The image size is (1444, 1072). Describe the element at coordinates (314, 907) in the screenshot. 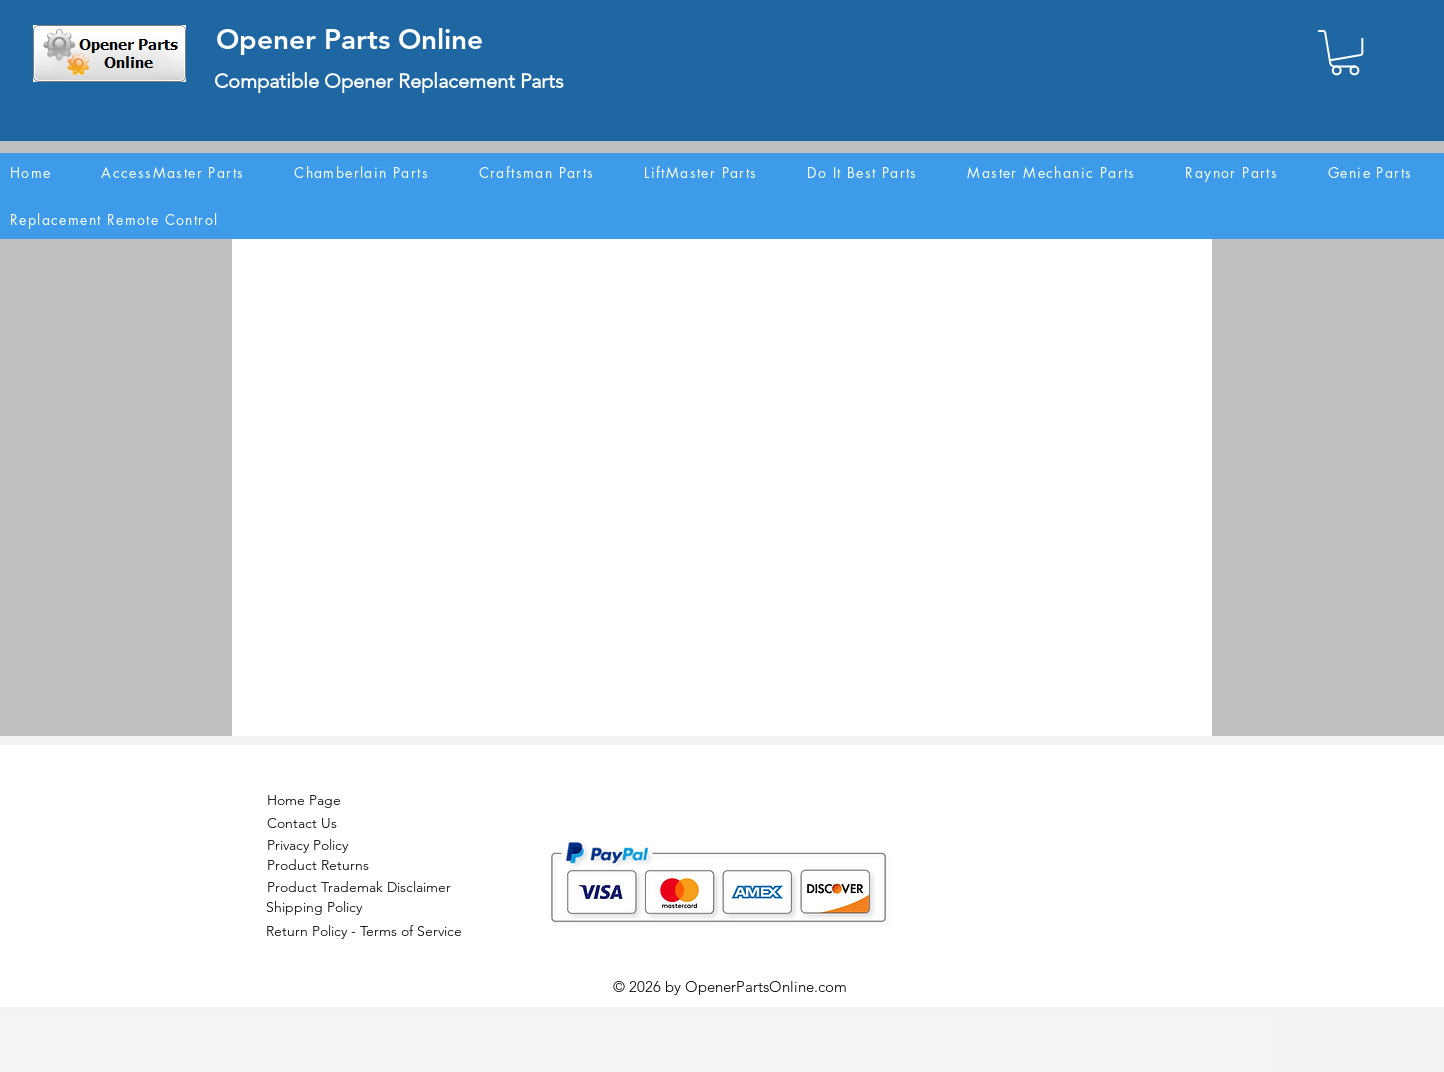

I see `Shipping Policy` at that location.